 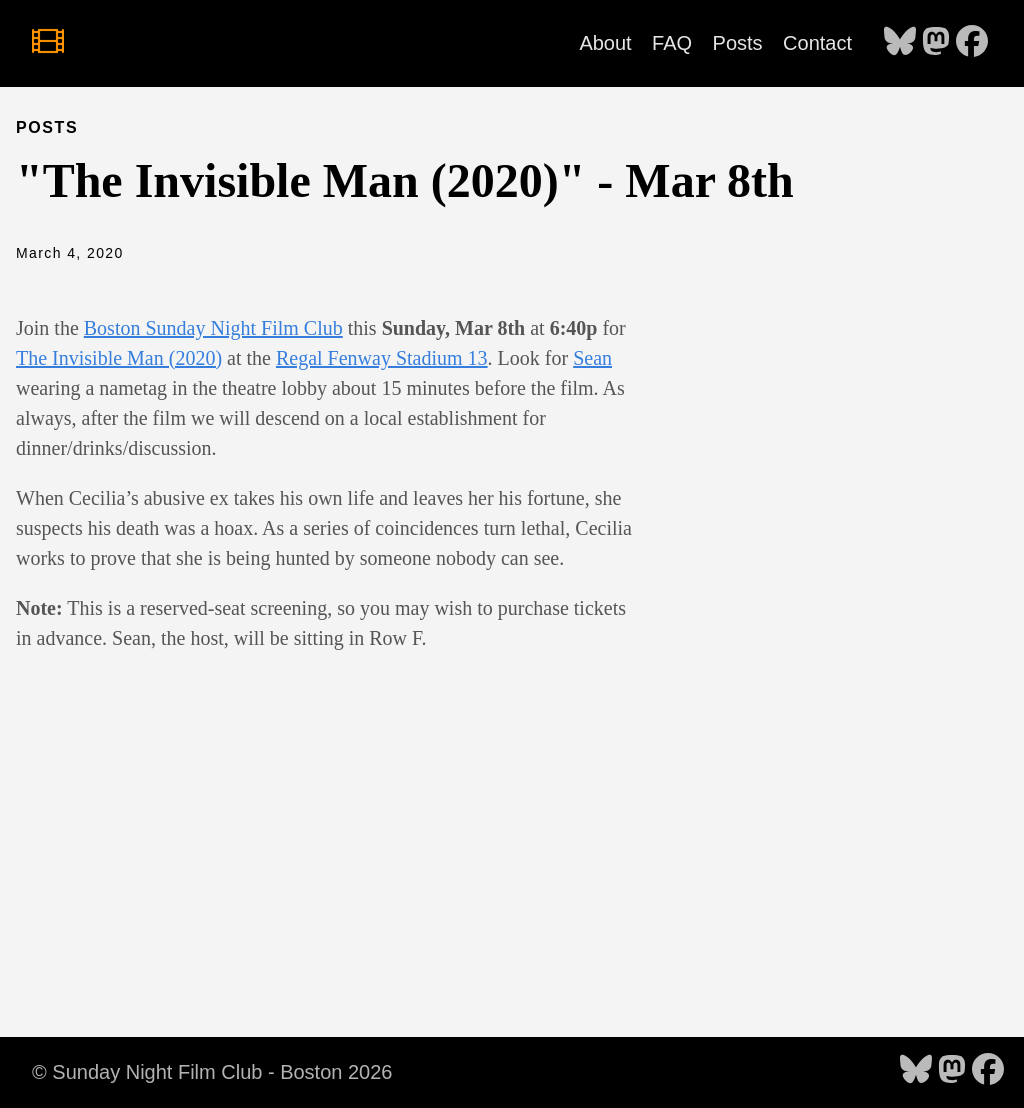 I want to click on FAQ, so click(x=672, y=43).